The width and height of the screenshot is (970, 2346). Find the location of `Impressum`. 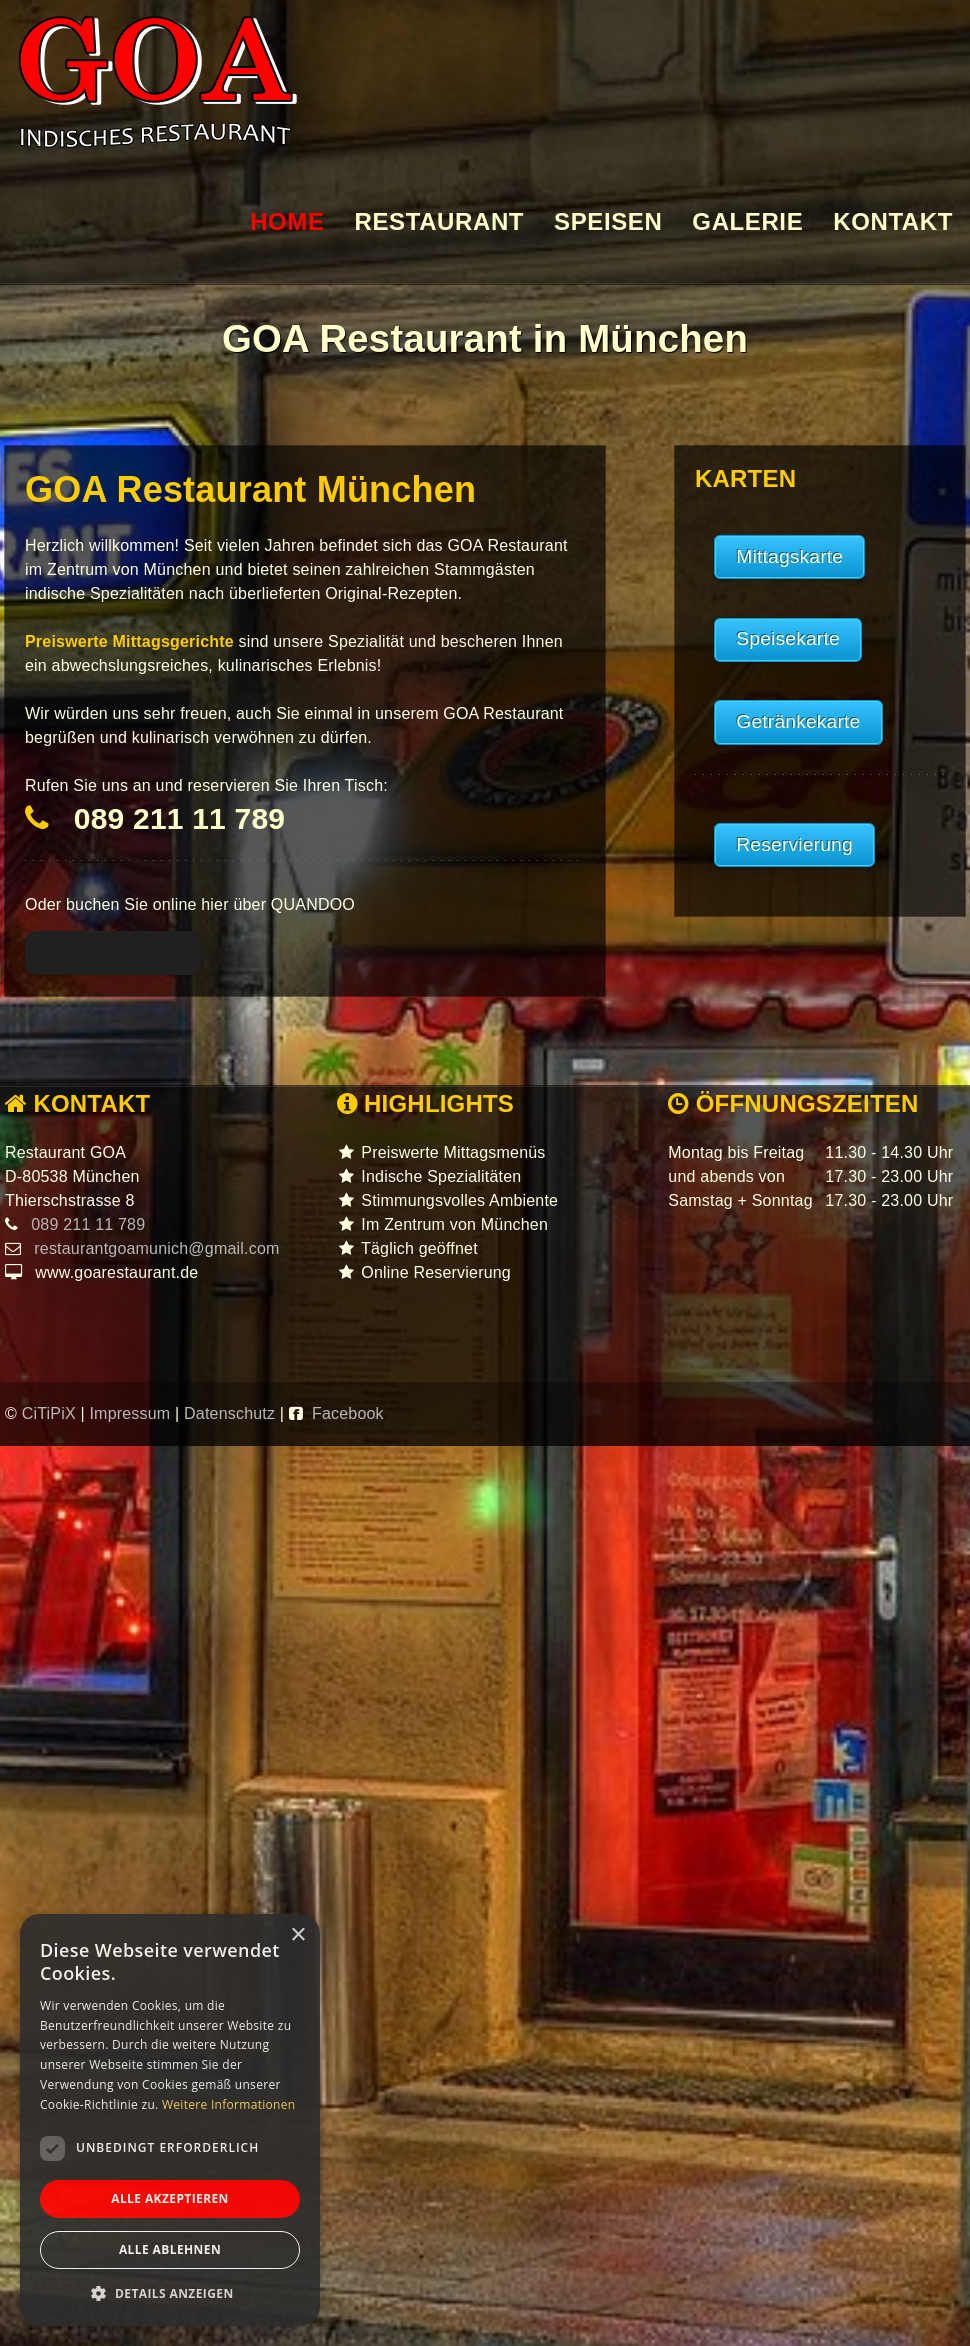

Impressum is located at coordinates (132, 1413).